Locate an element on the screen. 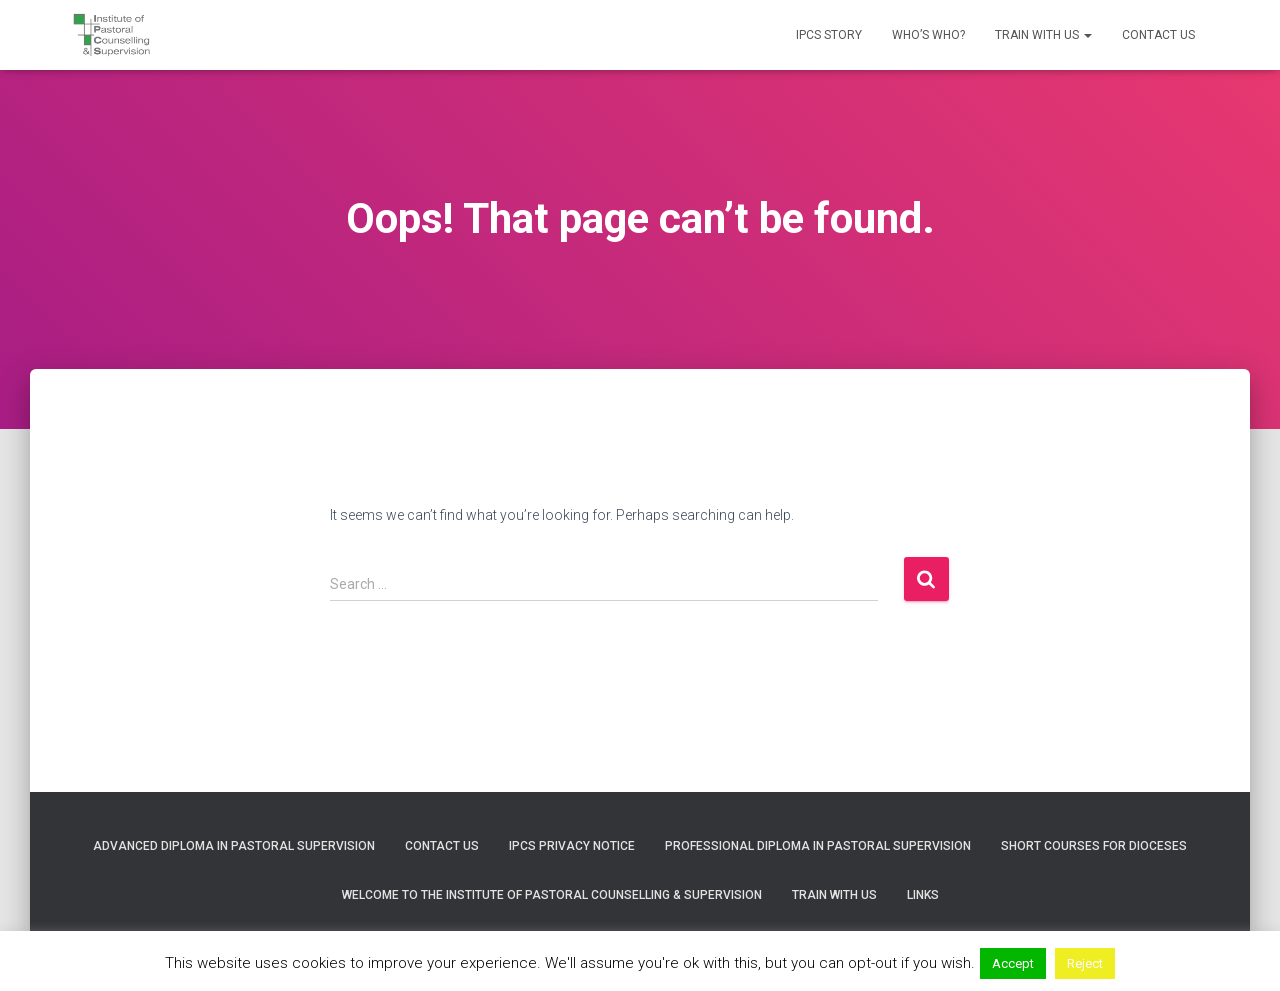 The width and height of the screenshot is (1280, 991). Accept [button] is located at coordinates (1013, 963).